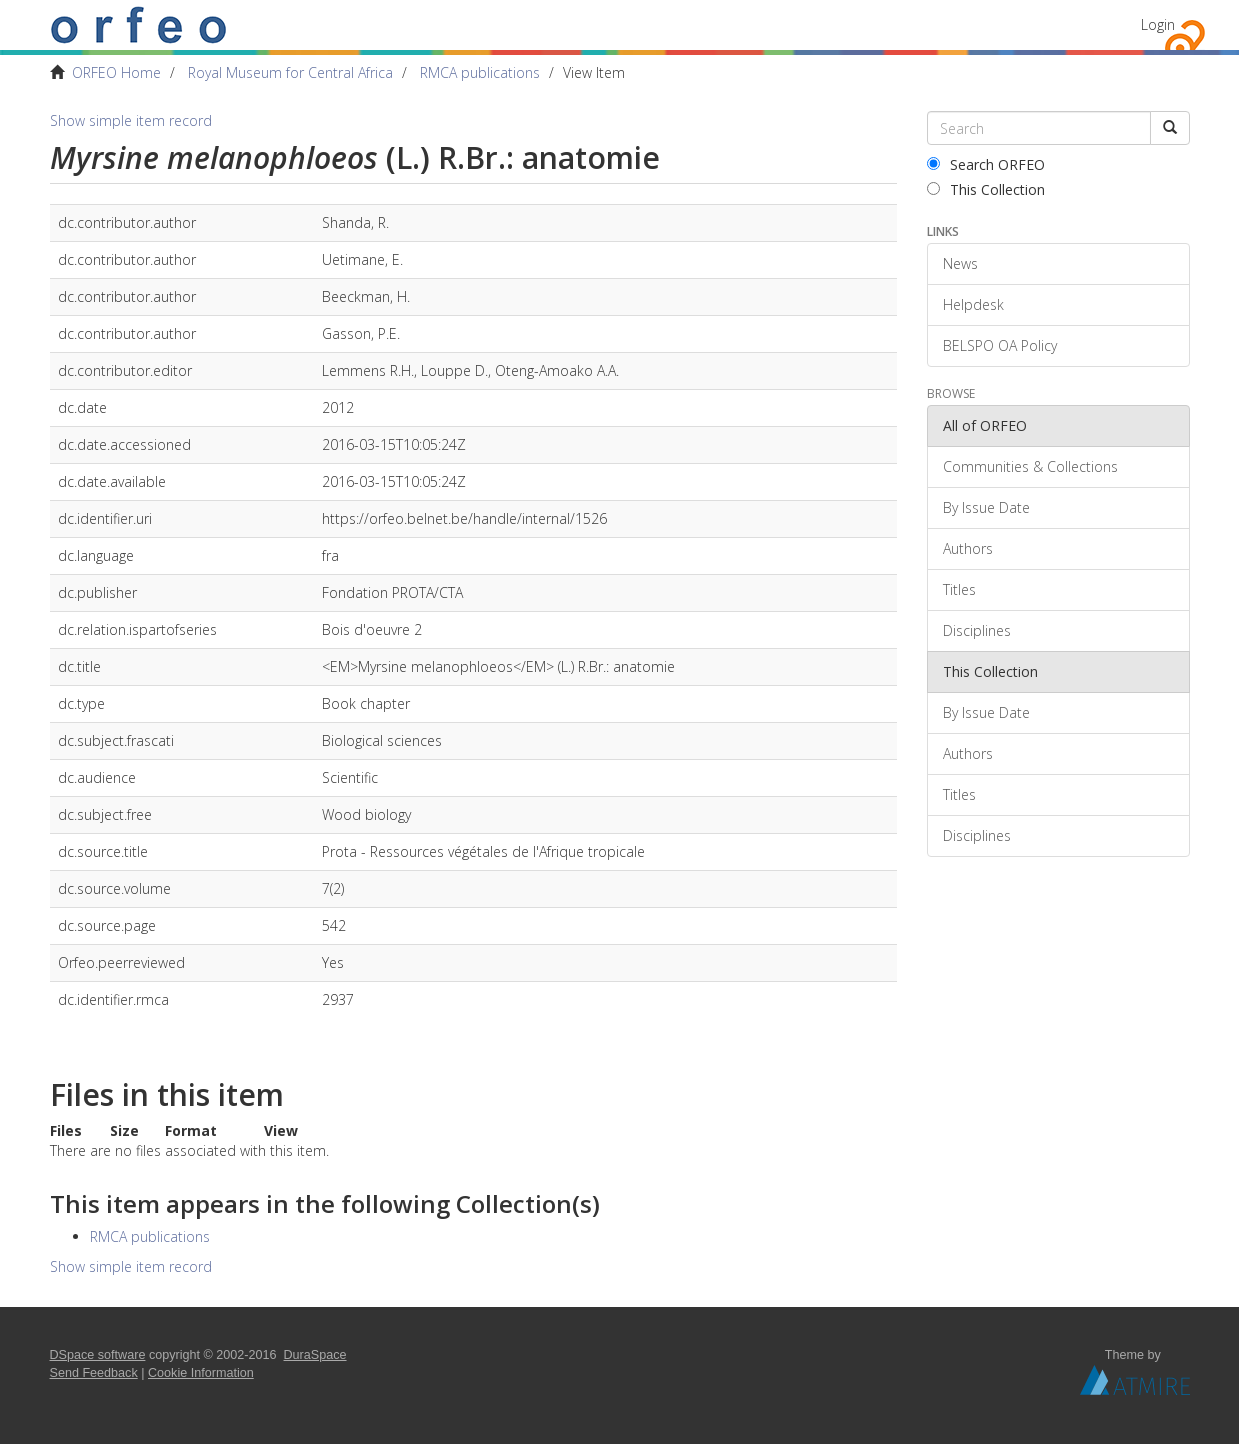 This screenshot has height=1444, width=1239. I want to click on Show simple item record, so click(131, 120).